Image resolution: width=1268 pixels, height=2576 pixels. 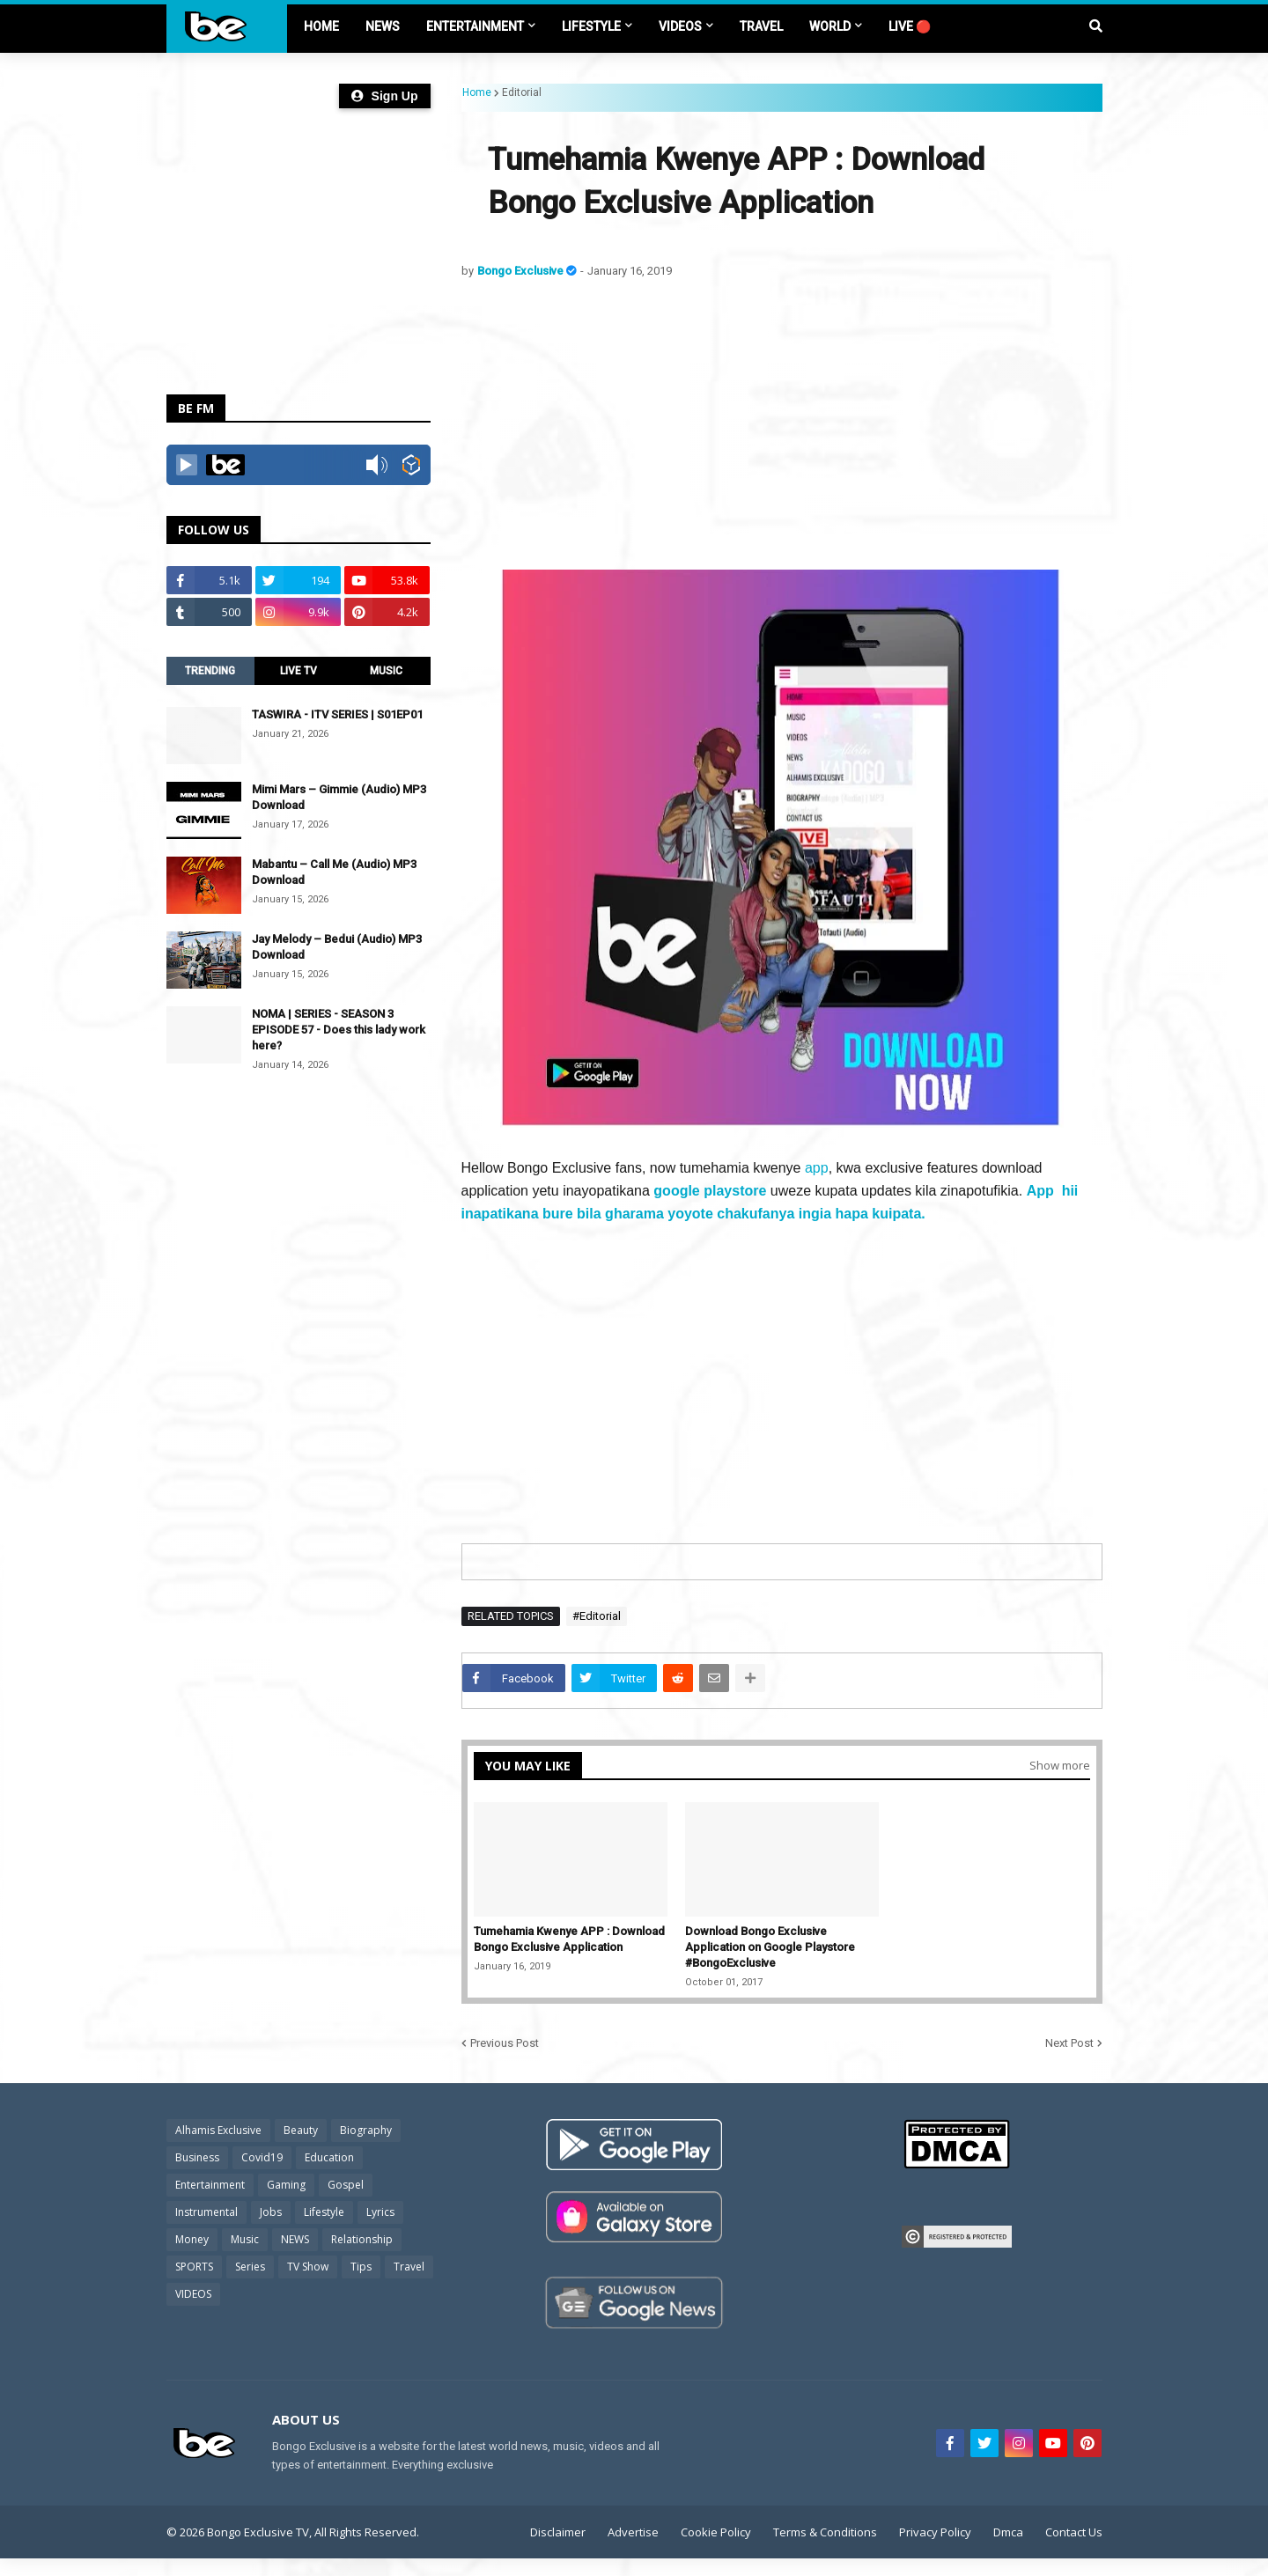 I want to click on Business, so click(x=197, y=2157).